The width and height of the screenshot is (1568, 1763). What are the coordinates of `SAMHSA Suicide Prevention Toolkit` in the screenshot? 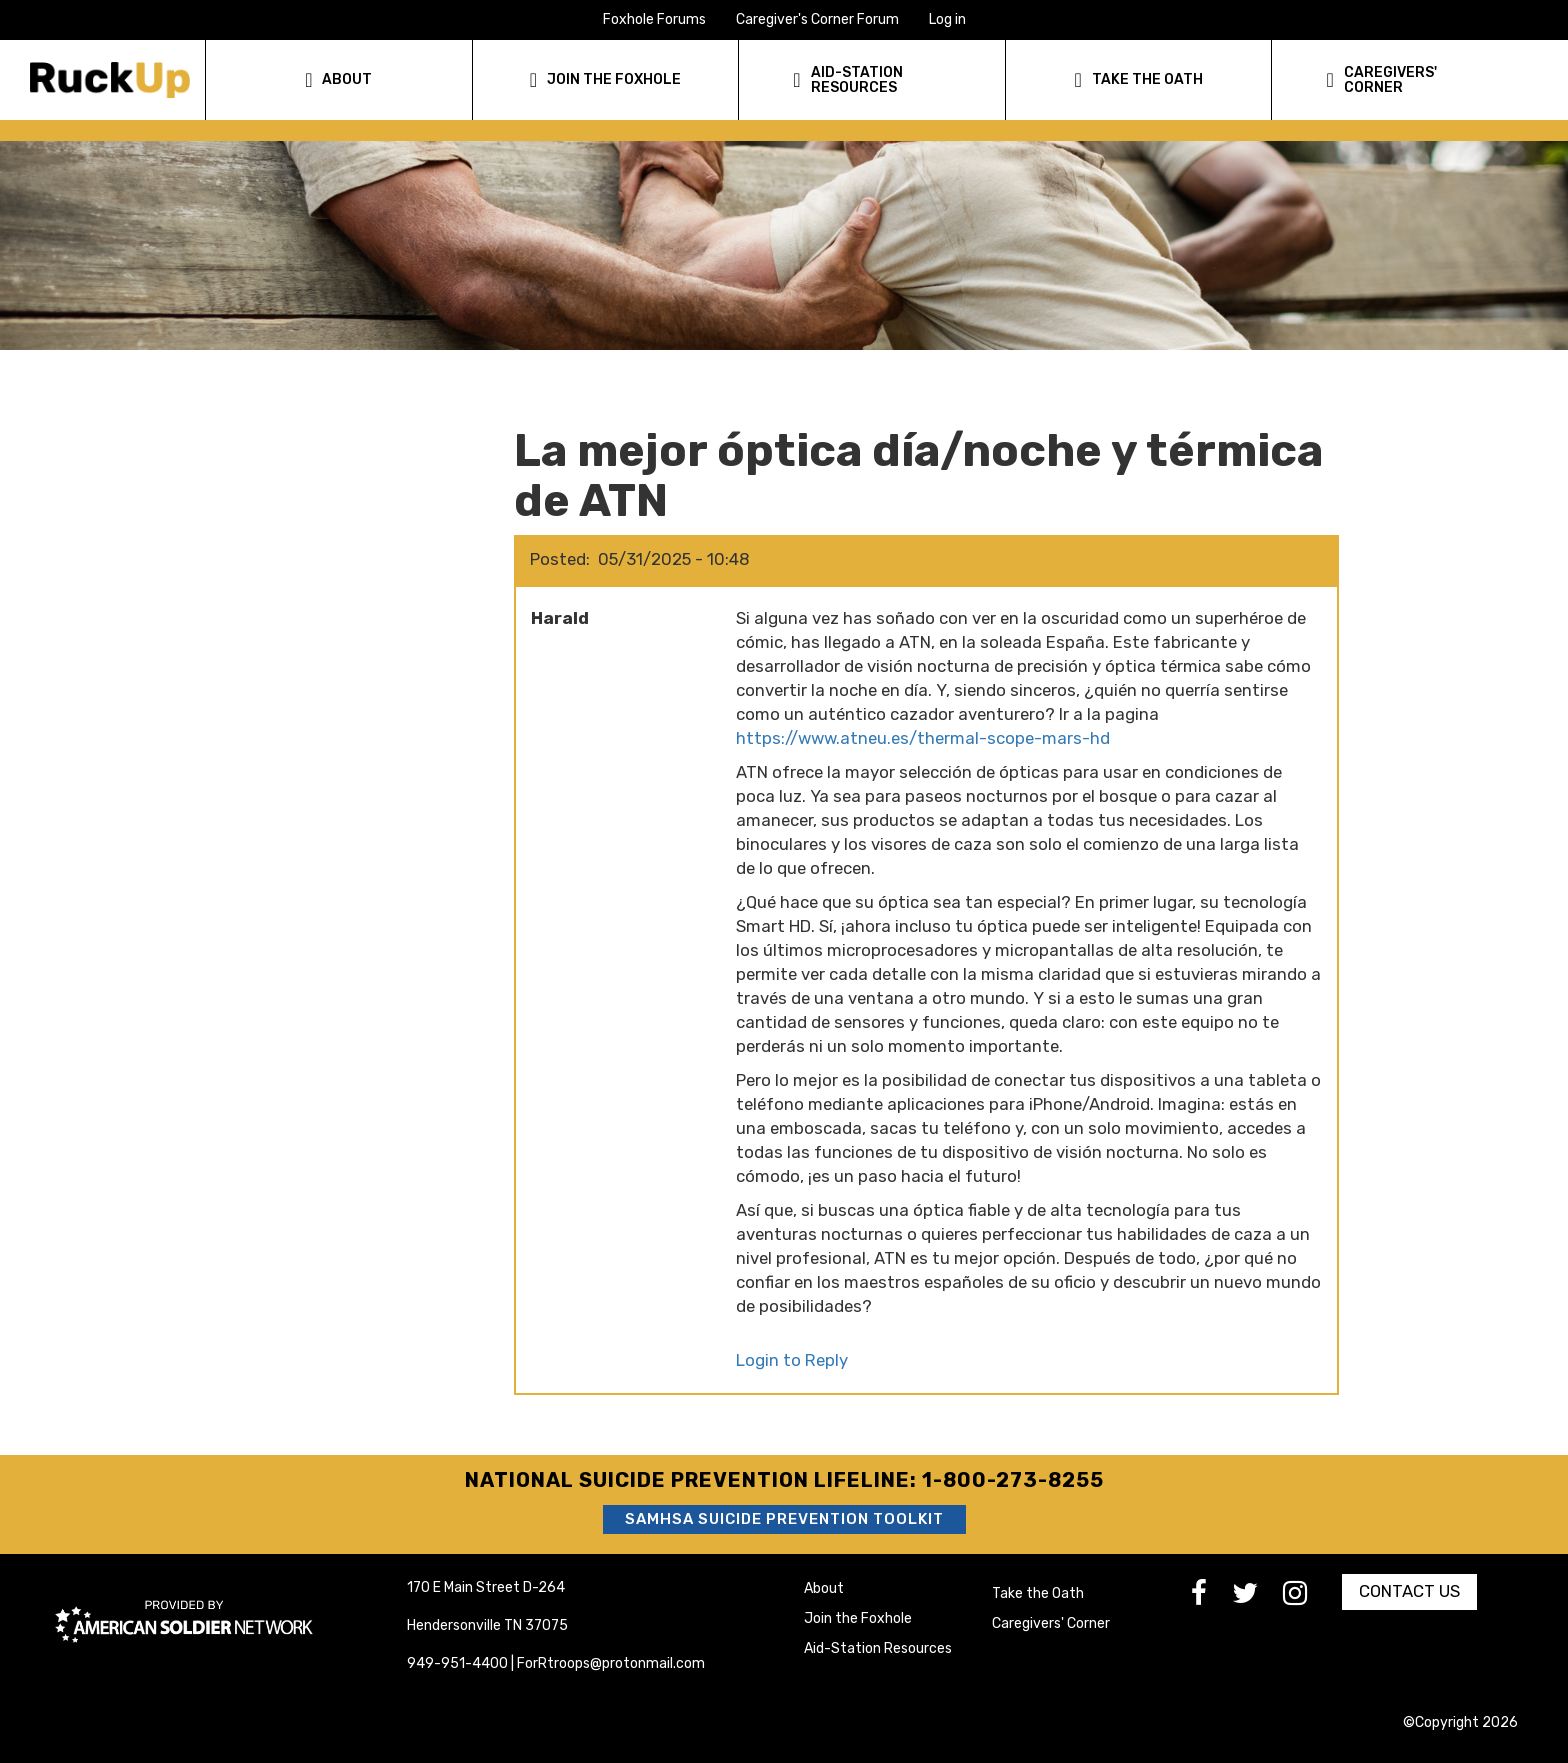 It's located at (784, 1519).